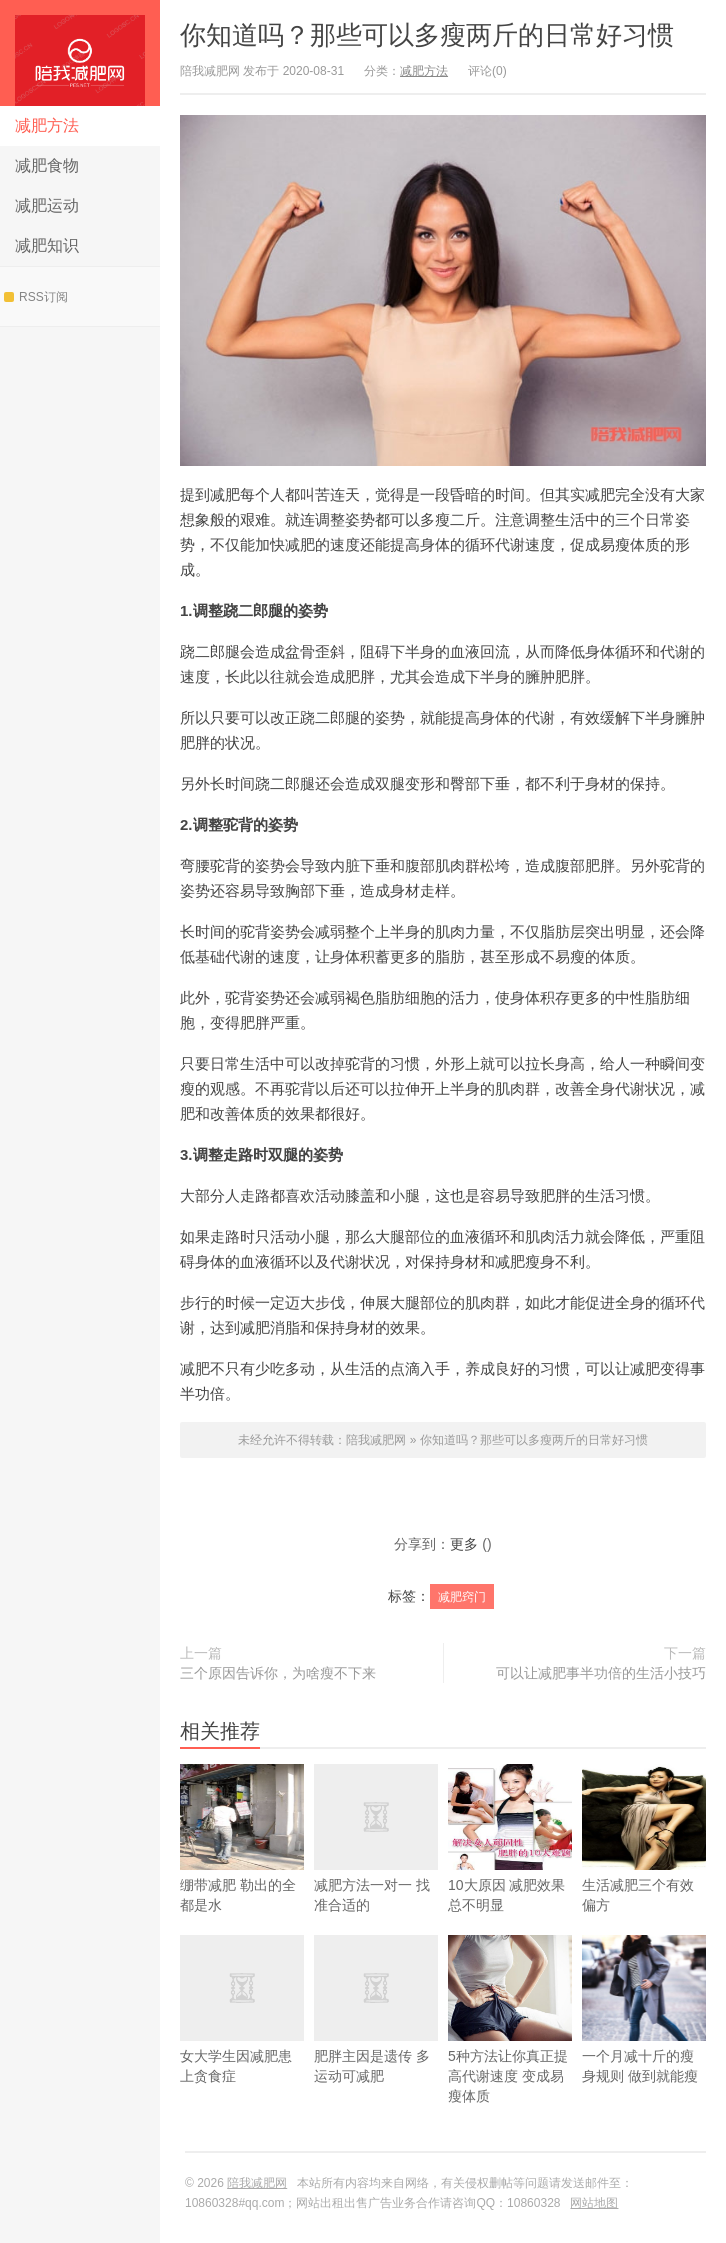 This screenshot has width=726, height=2243. What do you see at coordinates (510, 2042) in the screenshot?
I see `5种方法让你真正提高代谢速度 变成易瘦体质` at bounding box center [510, 2042].